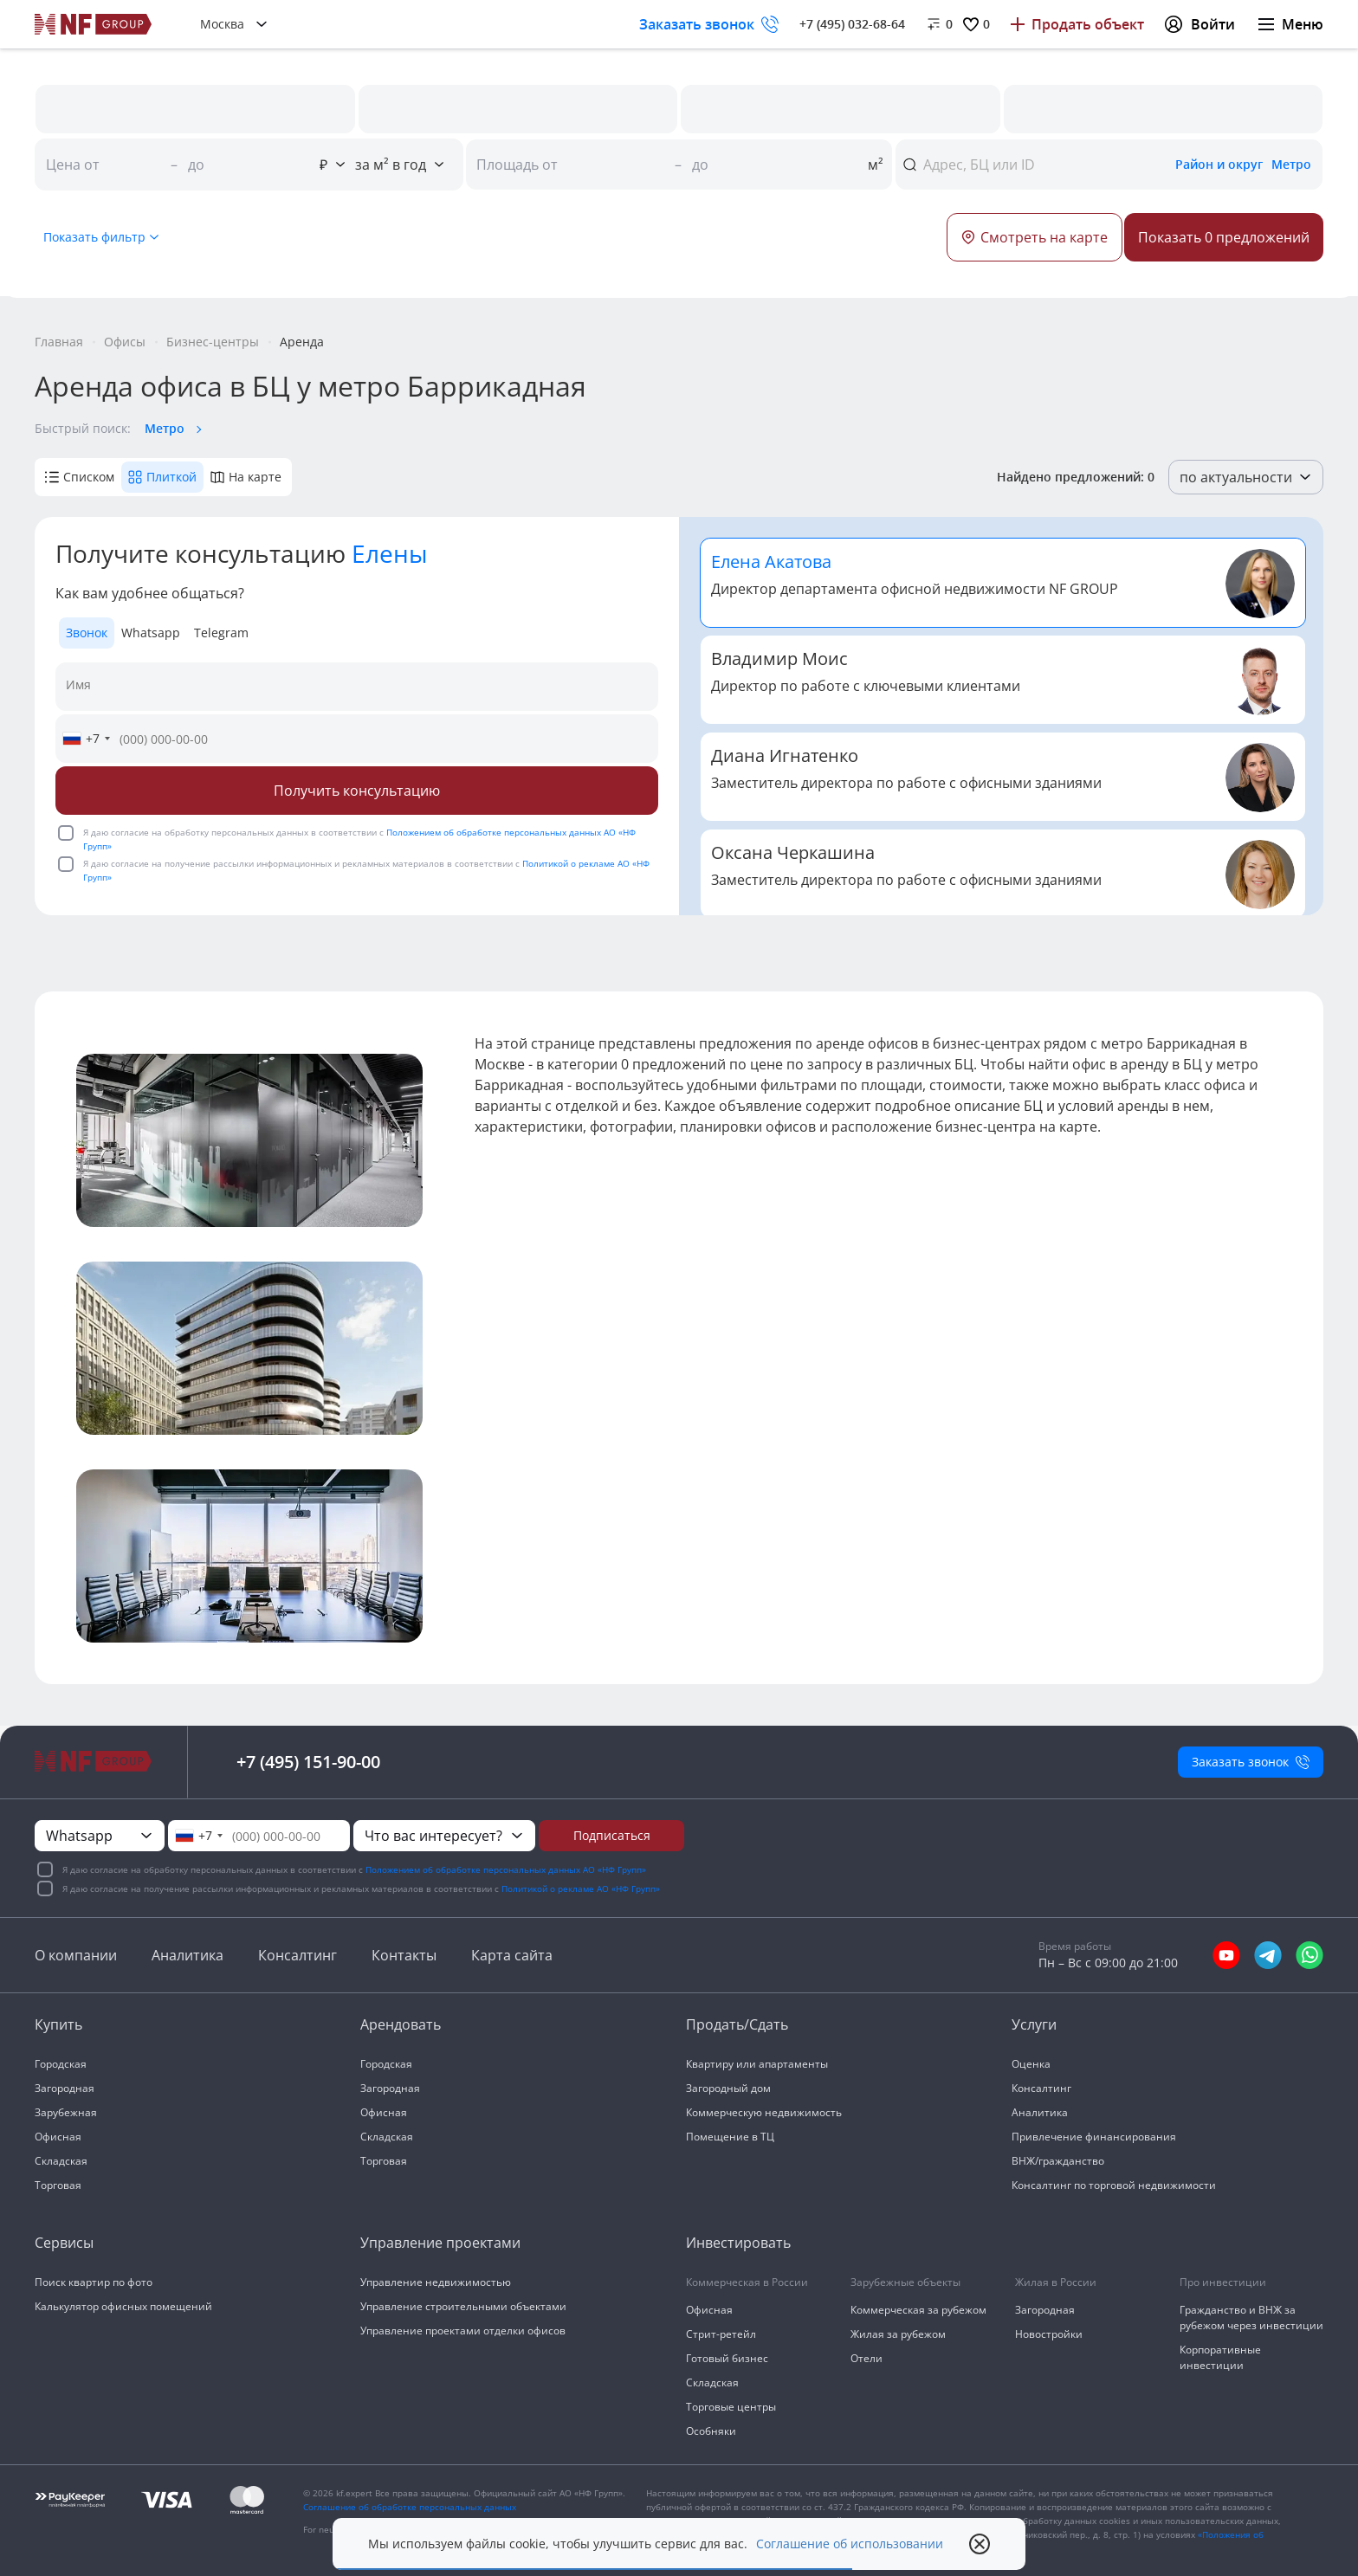  What do you see at coordinates (898, 2334) in the screenshot?
I see `Жилая за рубежом` at bounding box center [898, 2334].